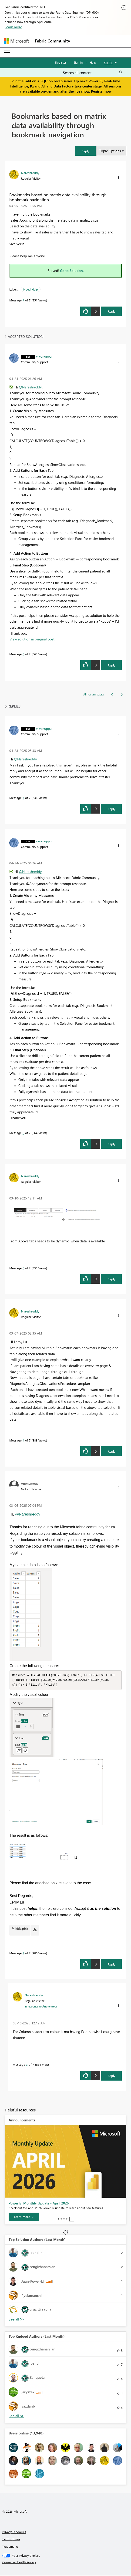 This screenshot has width=131, height=2576. What do you see at coordinates (11, 2540) in the screenshot?
I see `Terms of use` at bounding box center [11, 2540].